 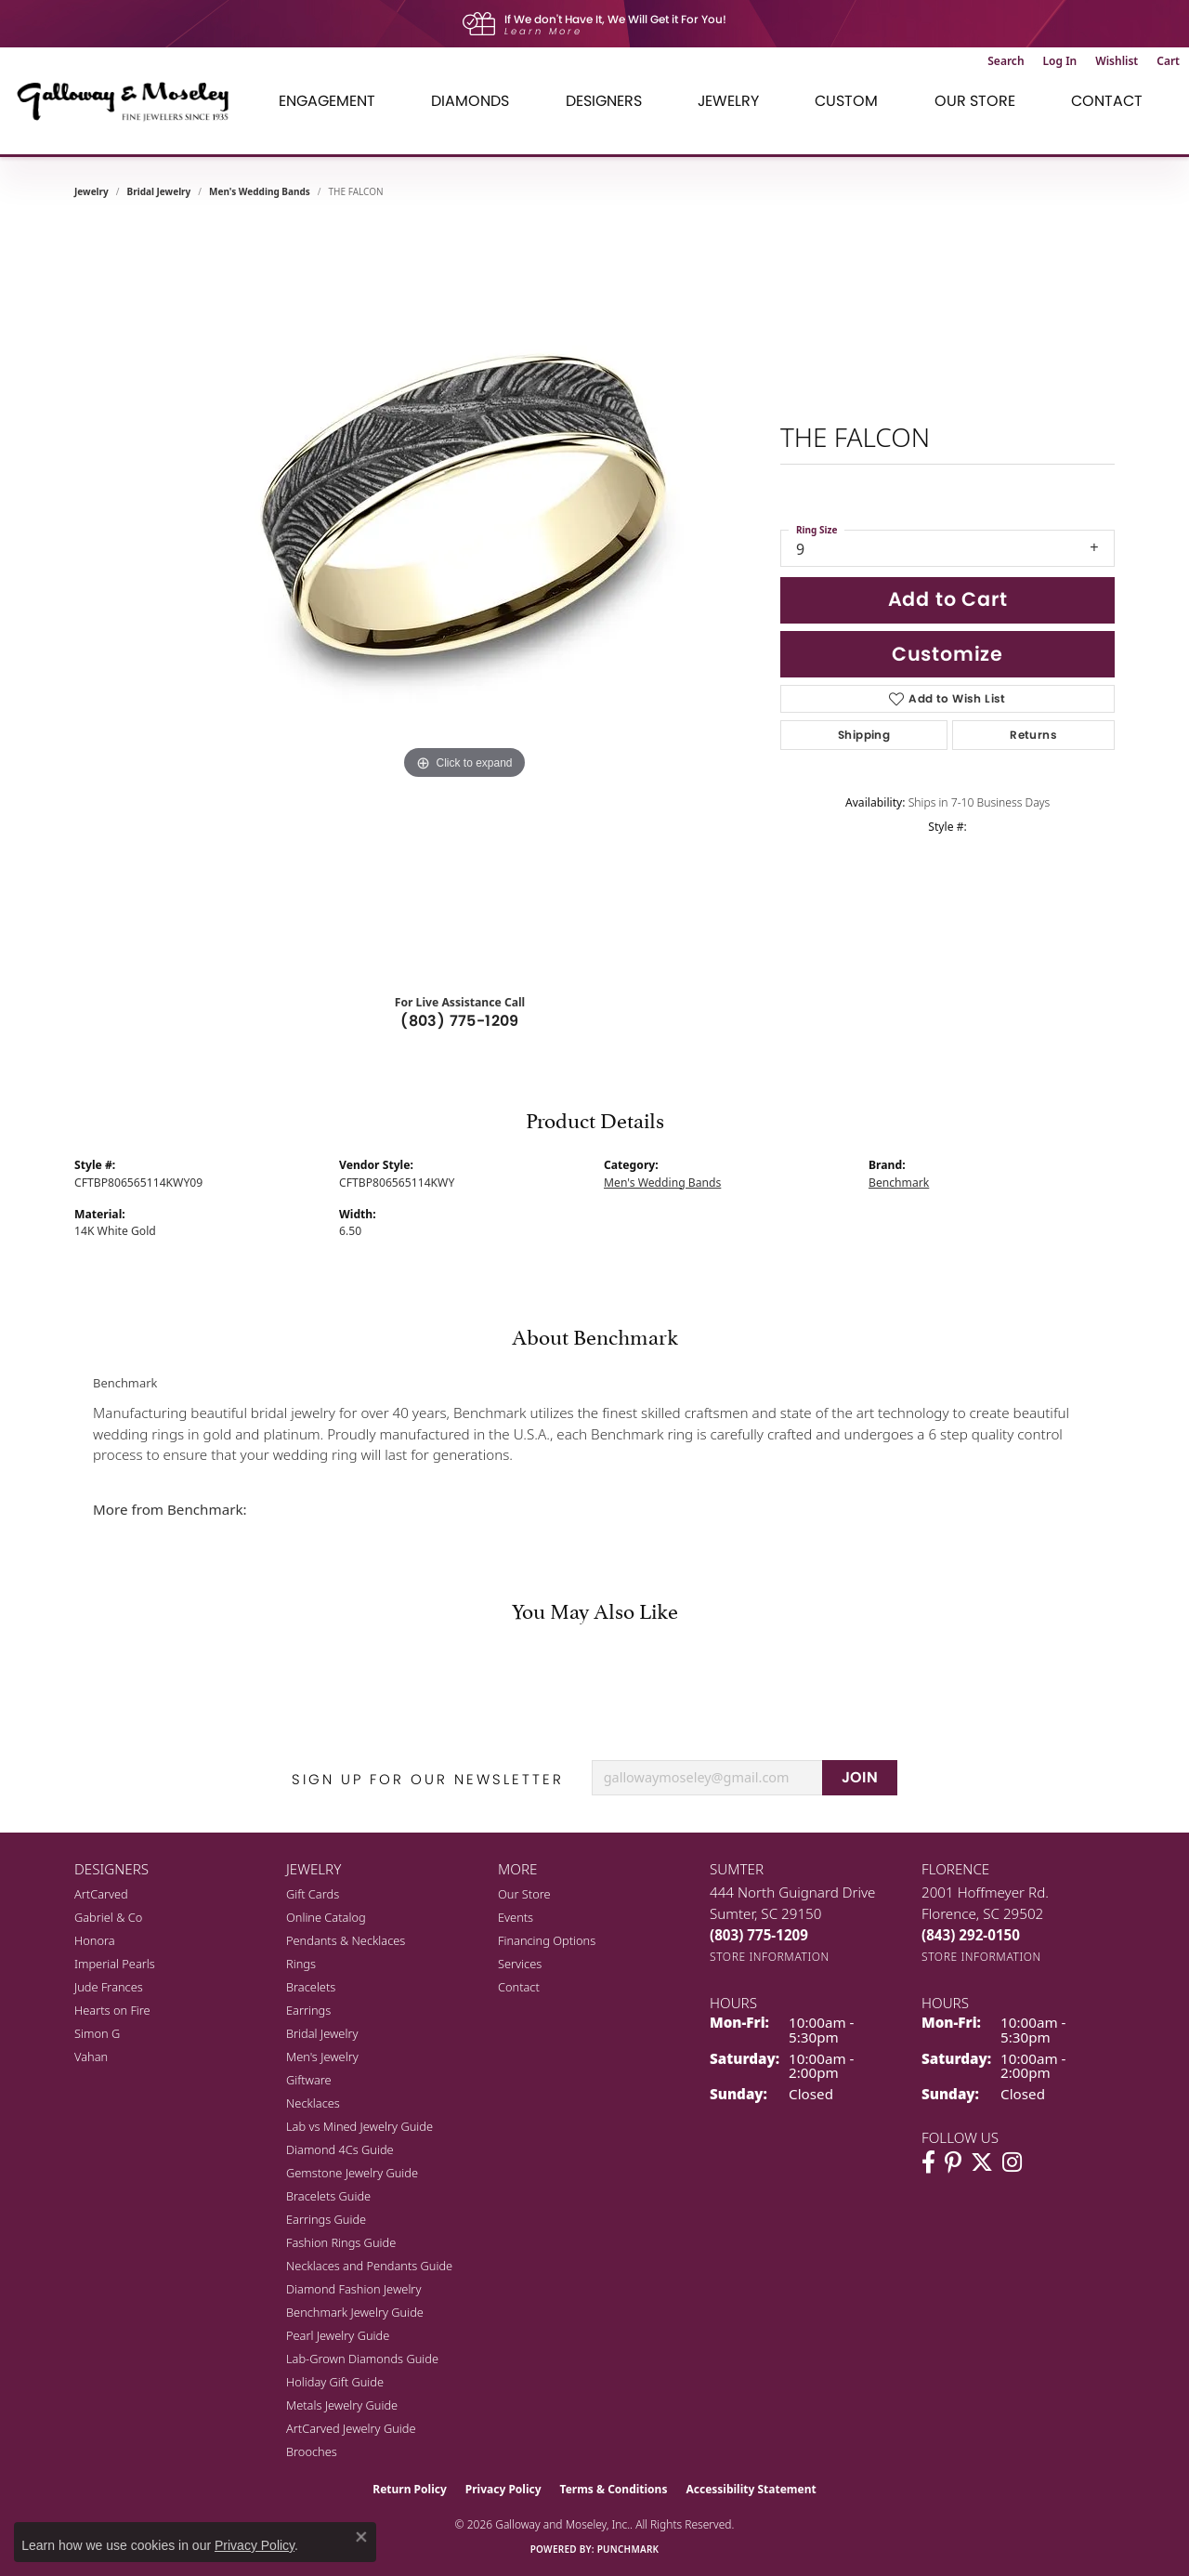 I want to click on Our Store, so click(x=524, y=1894).